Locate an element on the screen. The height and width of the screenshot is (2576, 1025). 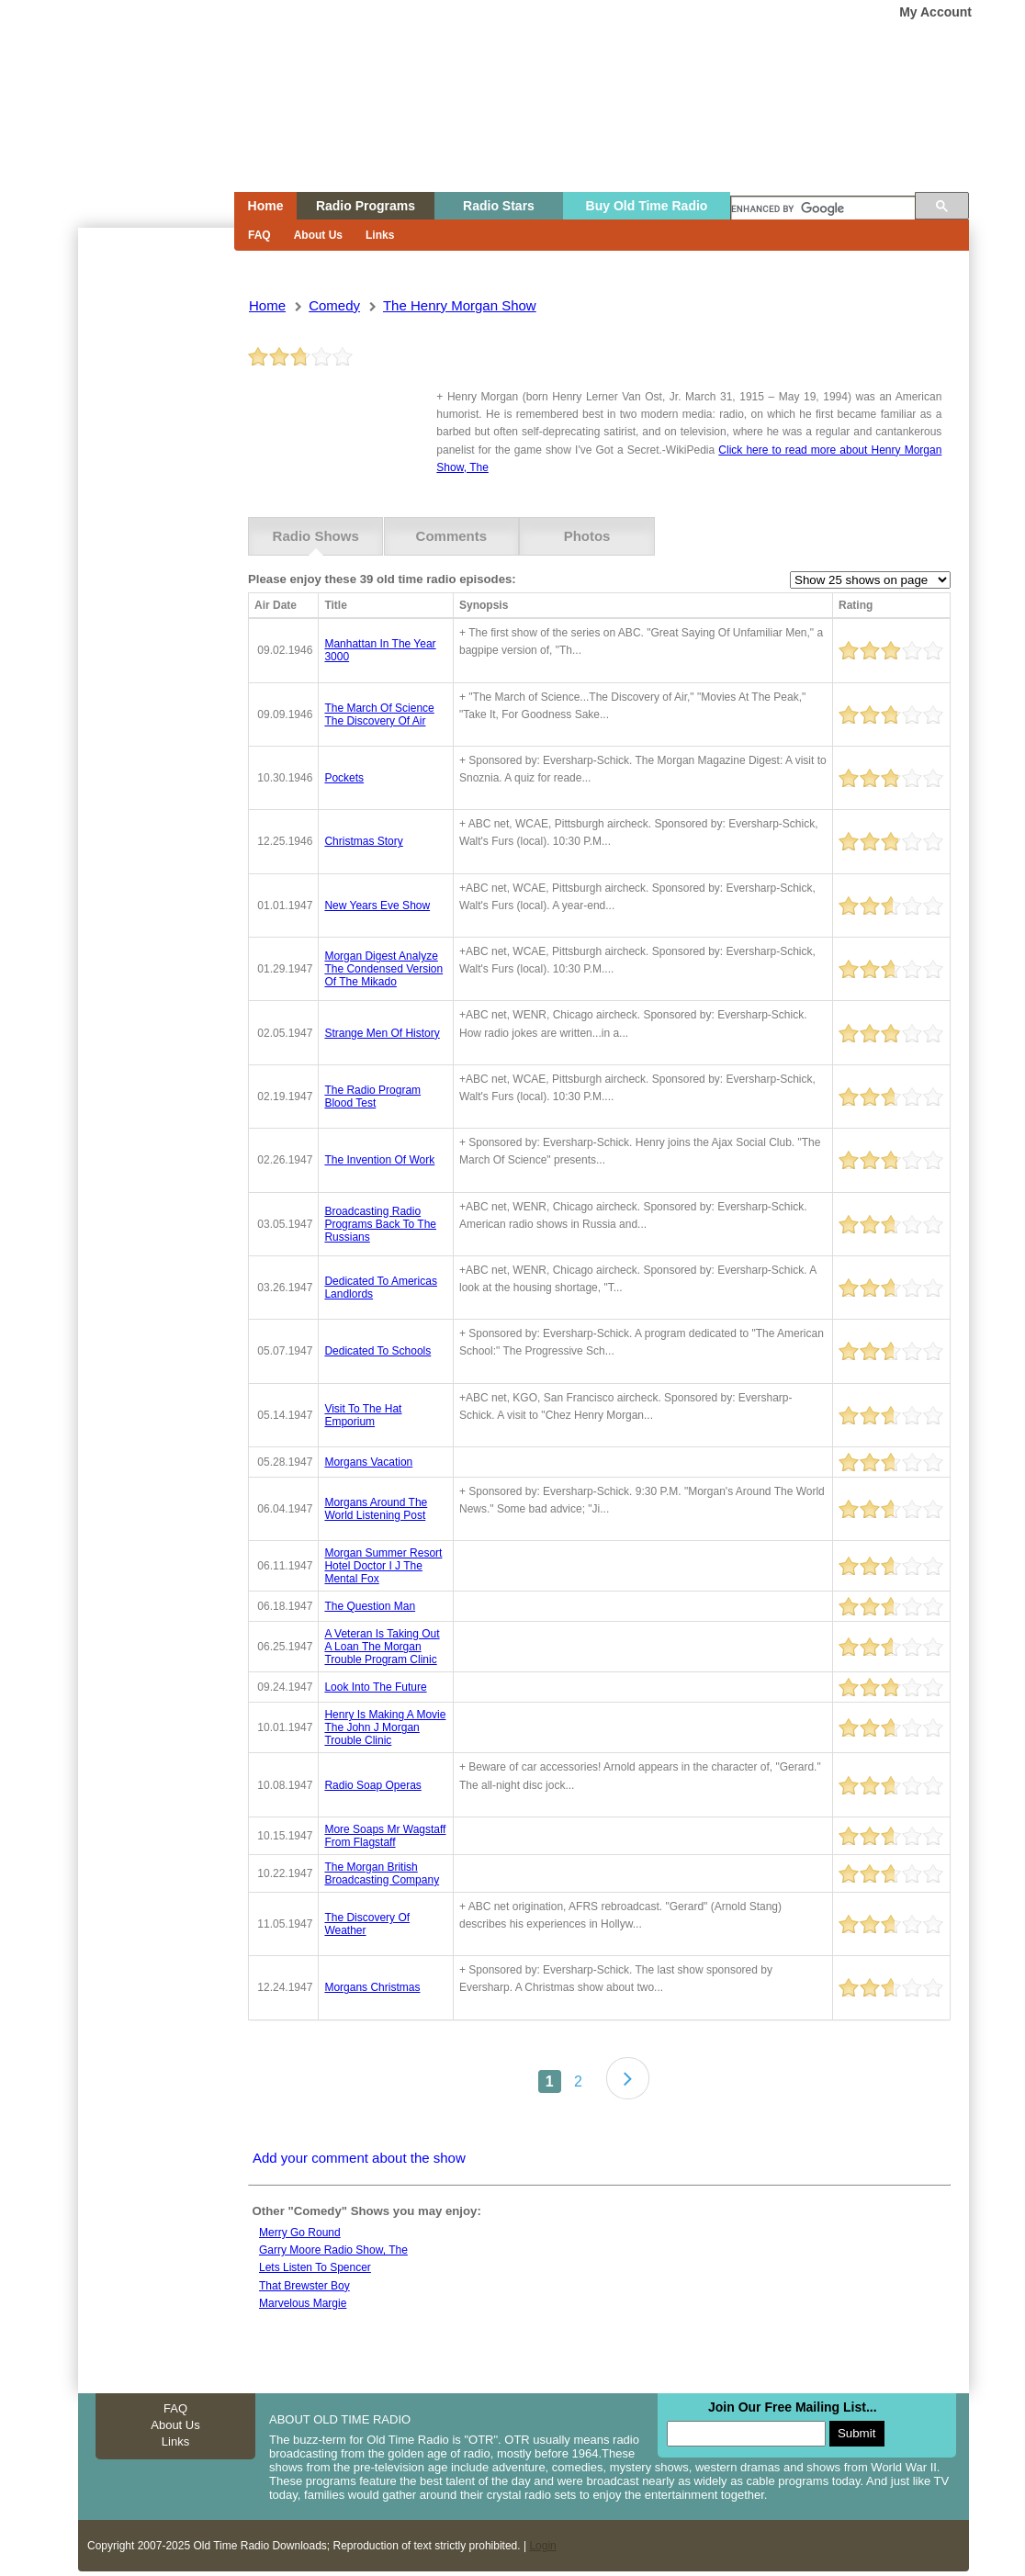
Login is located at coordinates (542, 2545).